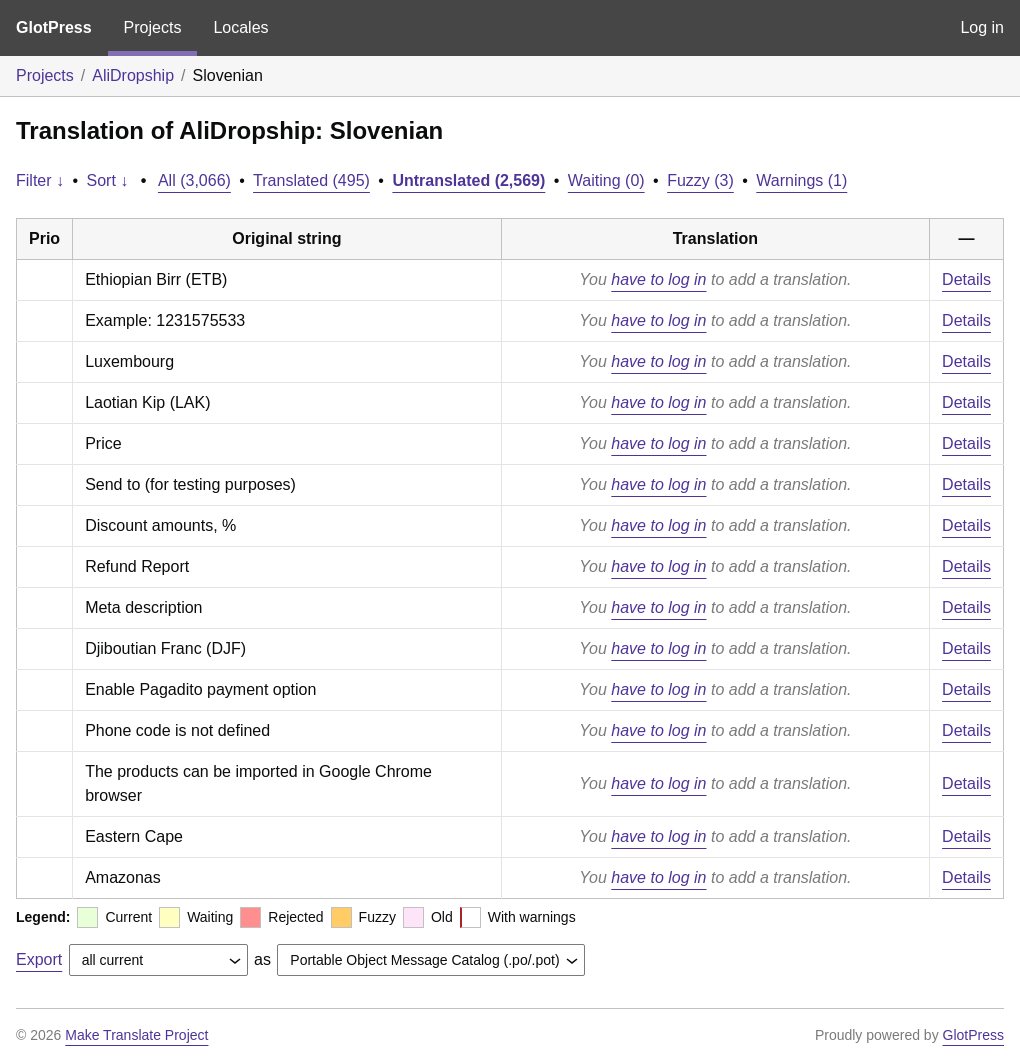 The image size is (1020, 1062). What do you see at coordinates (700, 180) in the screenshot?
I see `Fuzzy (3)` at bounding box center [700, 180].